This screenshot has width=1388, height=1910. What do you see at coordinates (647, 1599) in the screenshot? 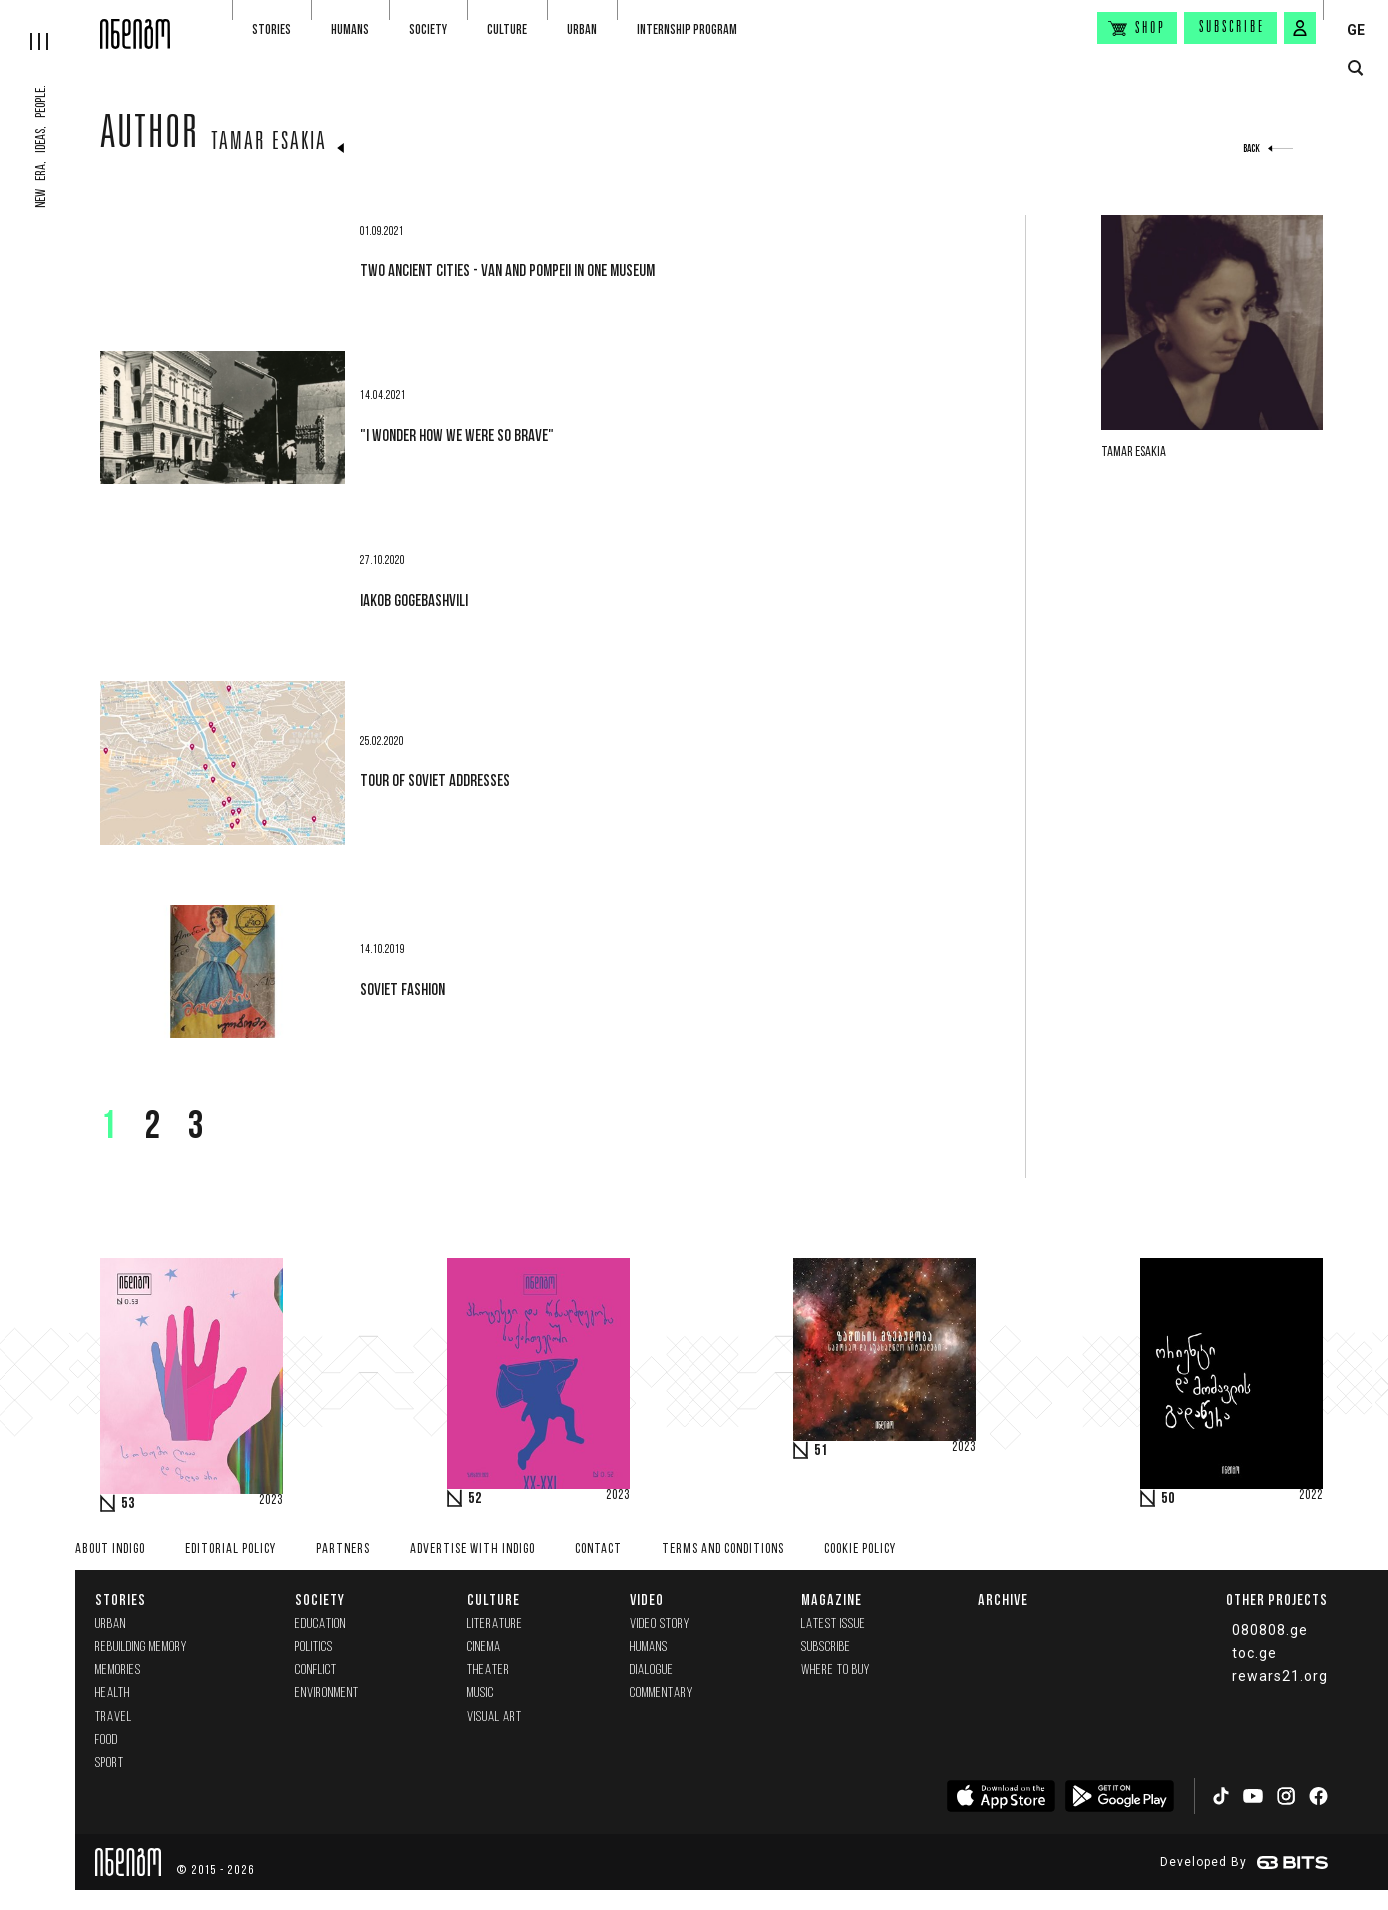
I see `Video` at bounding box center [647, 1599].